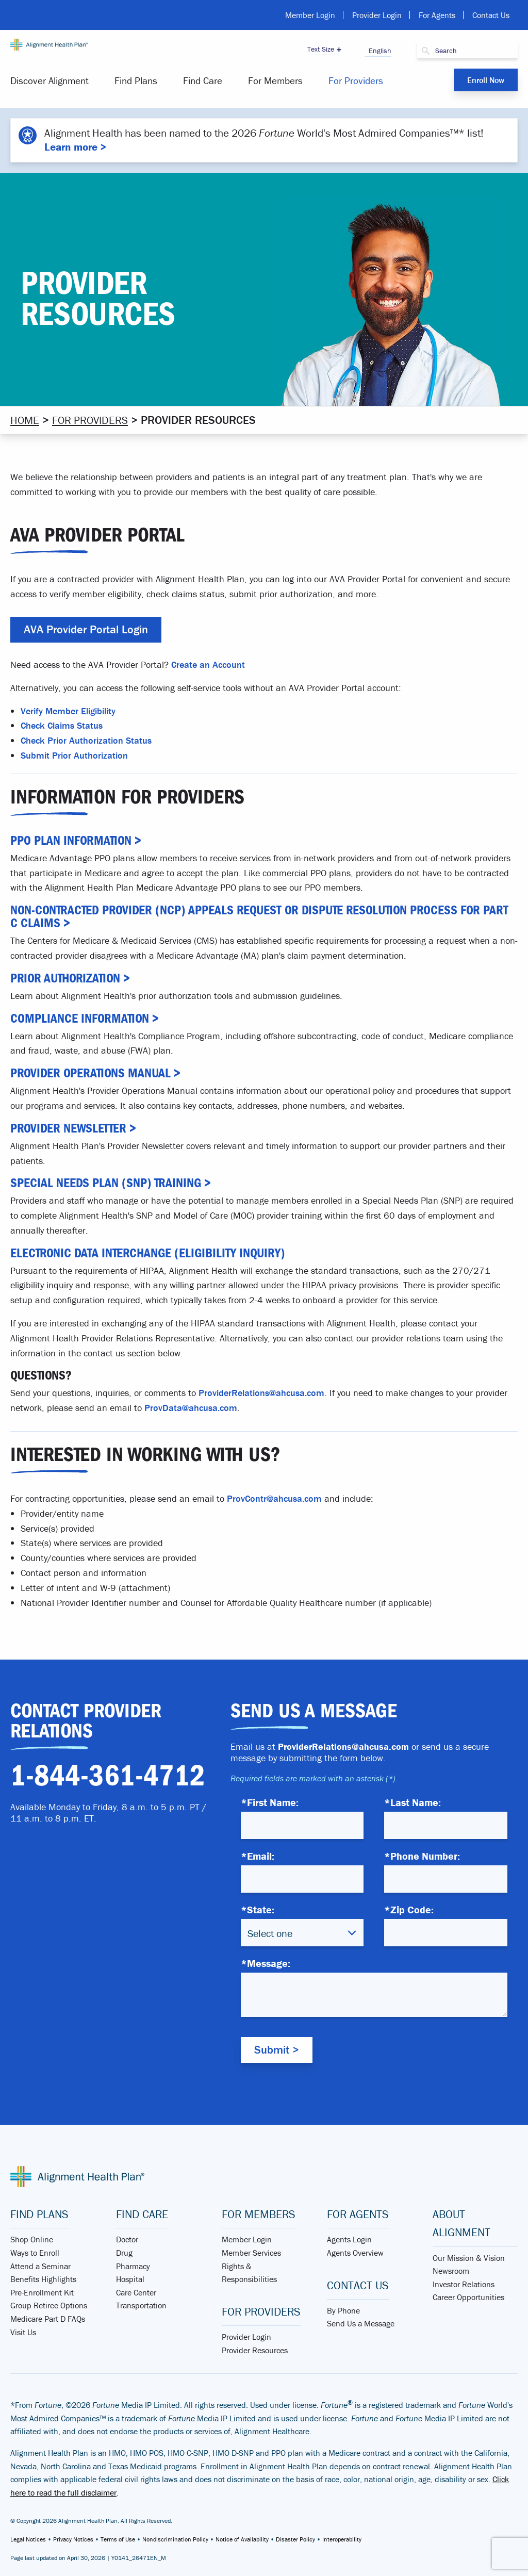 The width and height of the screenshot is (528, 2576). Describe the element at coordinates (255, 2349) in the screenshot. I see `Provider Resources` at that location.